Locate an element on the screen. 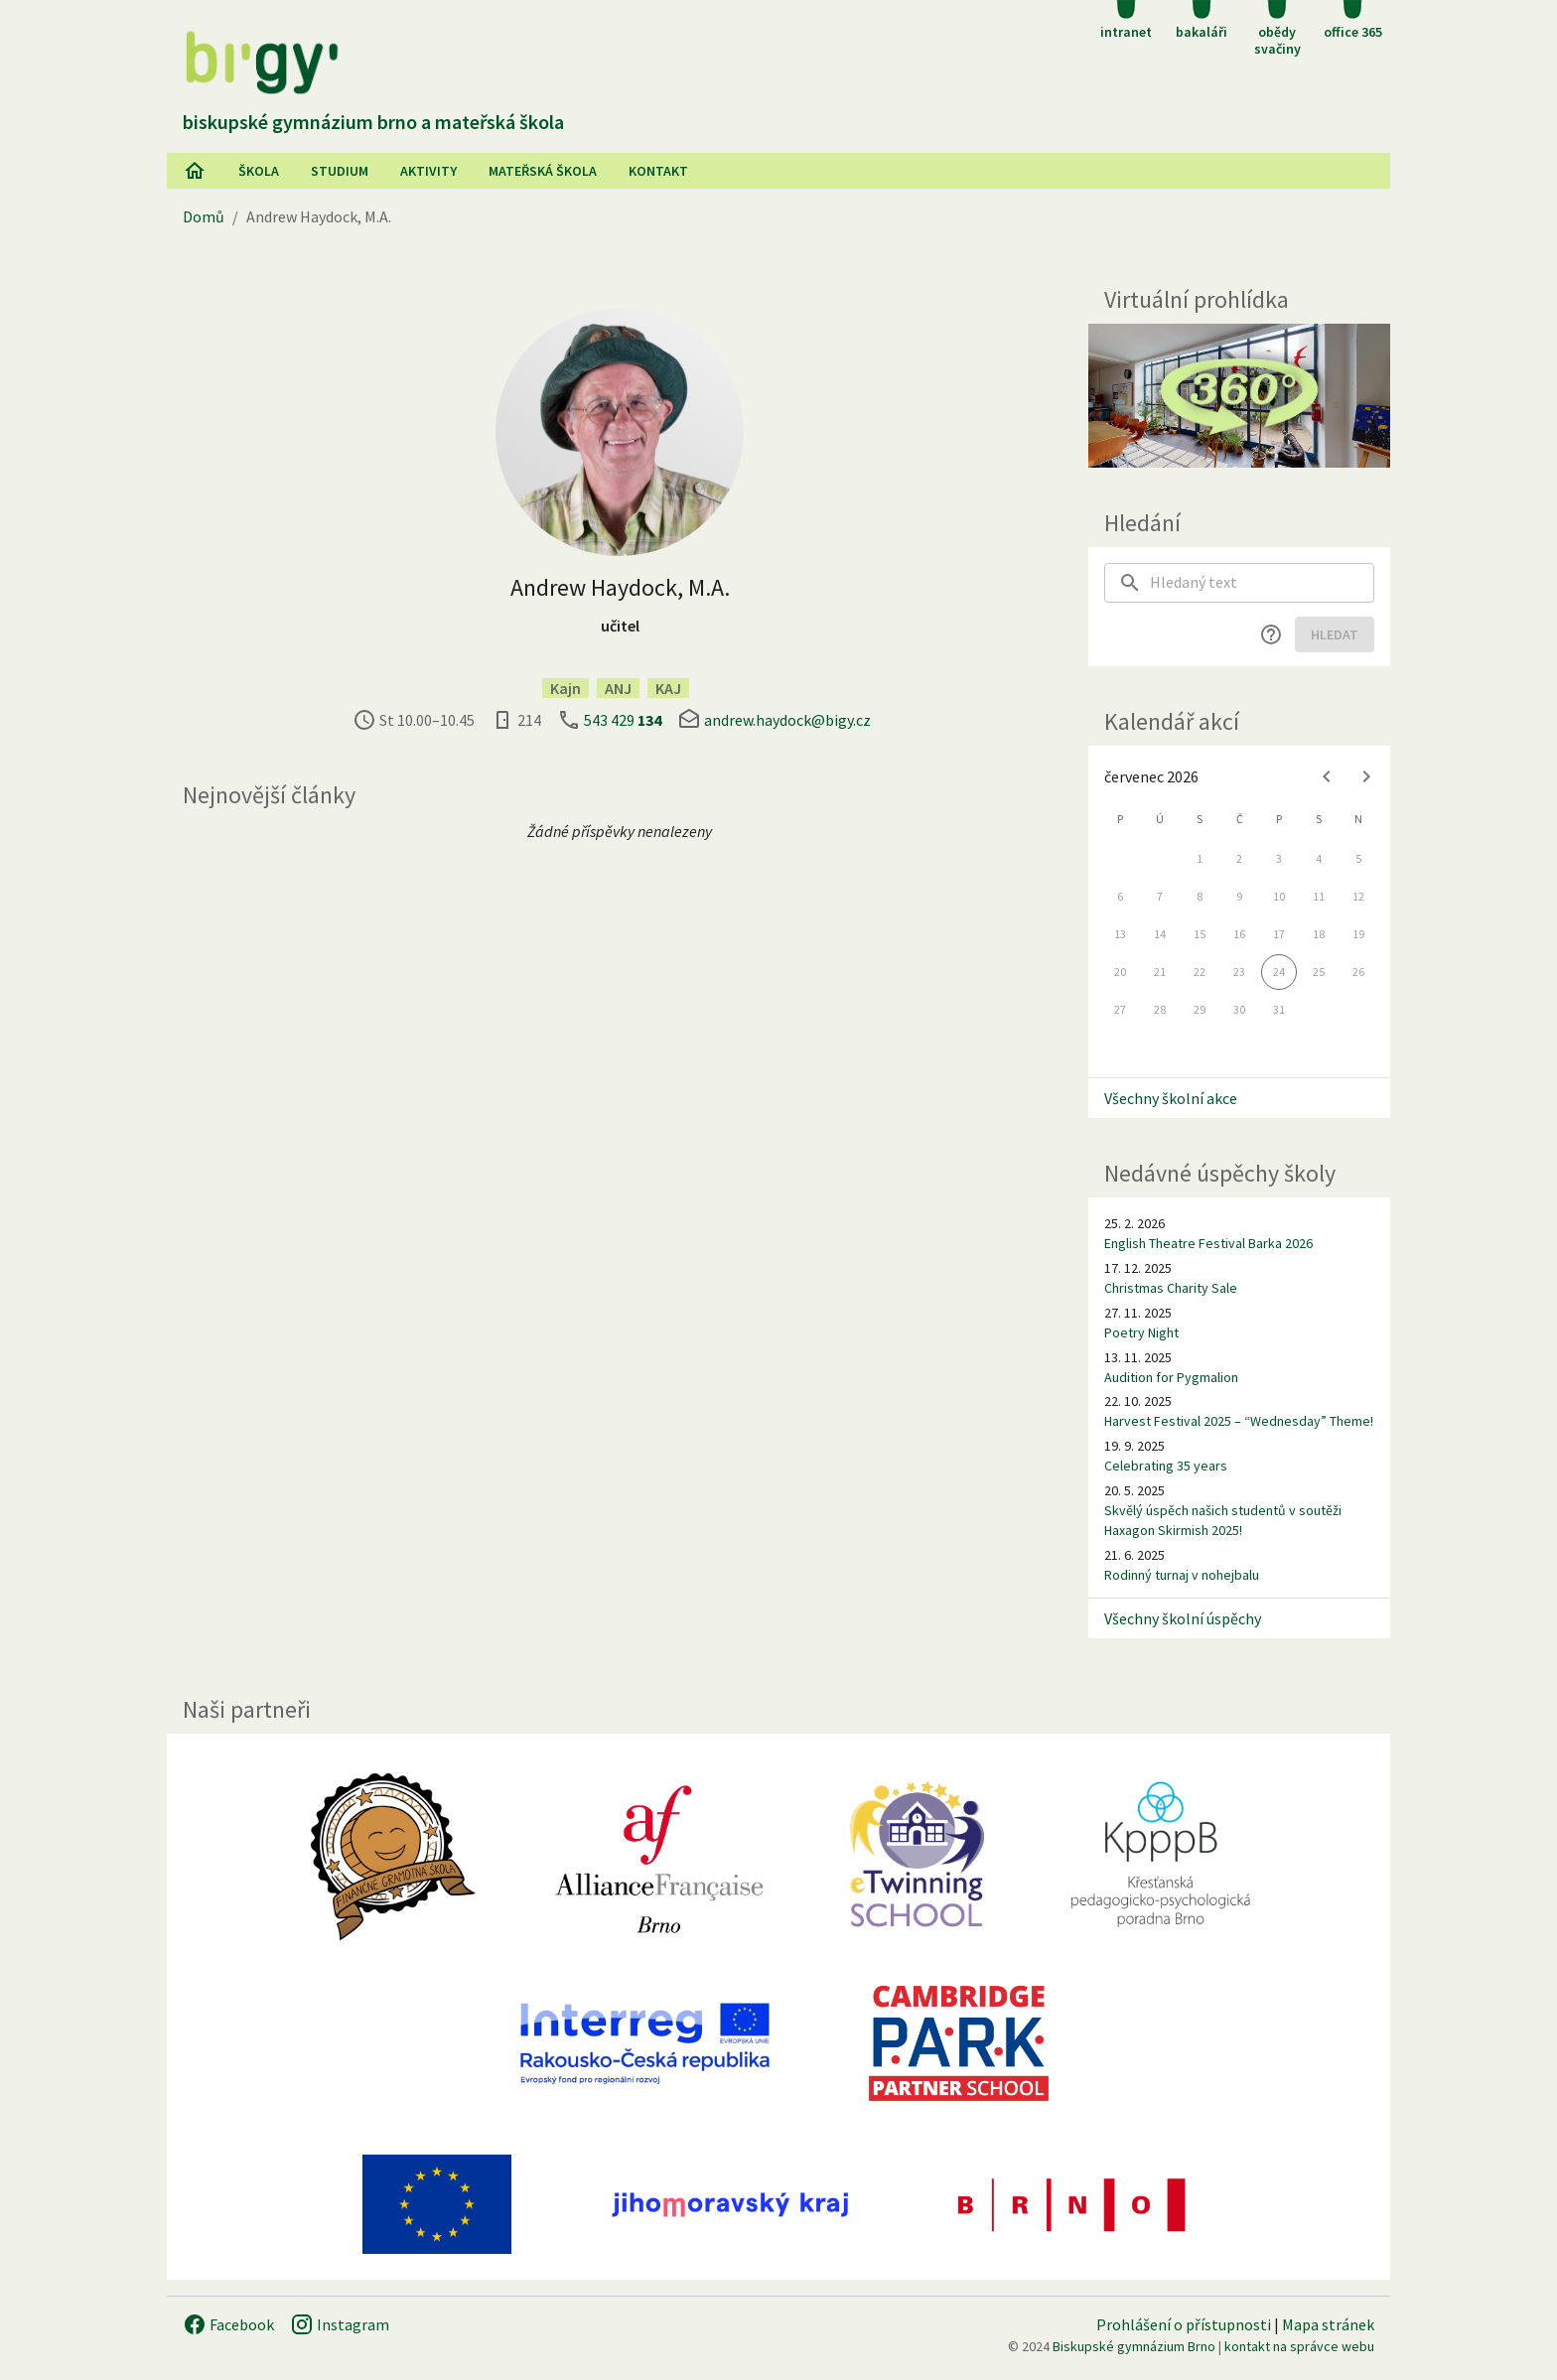 The image size is (1557, 2380). Facebook is located at coordinates (228, 2324).